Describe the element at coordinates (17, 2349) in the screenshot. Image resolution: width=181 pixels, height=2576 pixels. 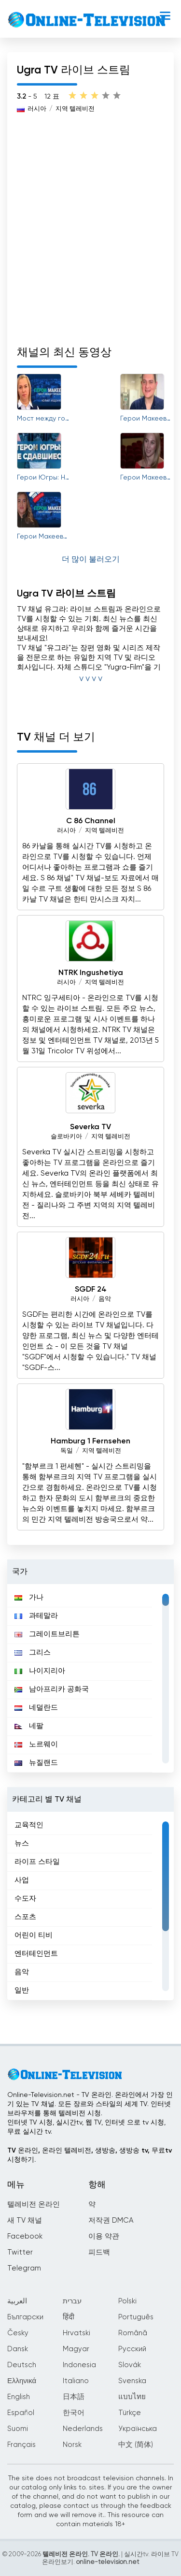
I see `Dansk` at that location.